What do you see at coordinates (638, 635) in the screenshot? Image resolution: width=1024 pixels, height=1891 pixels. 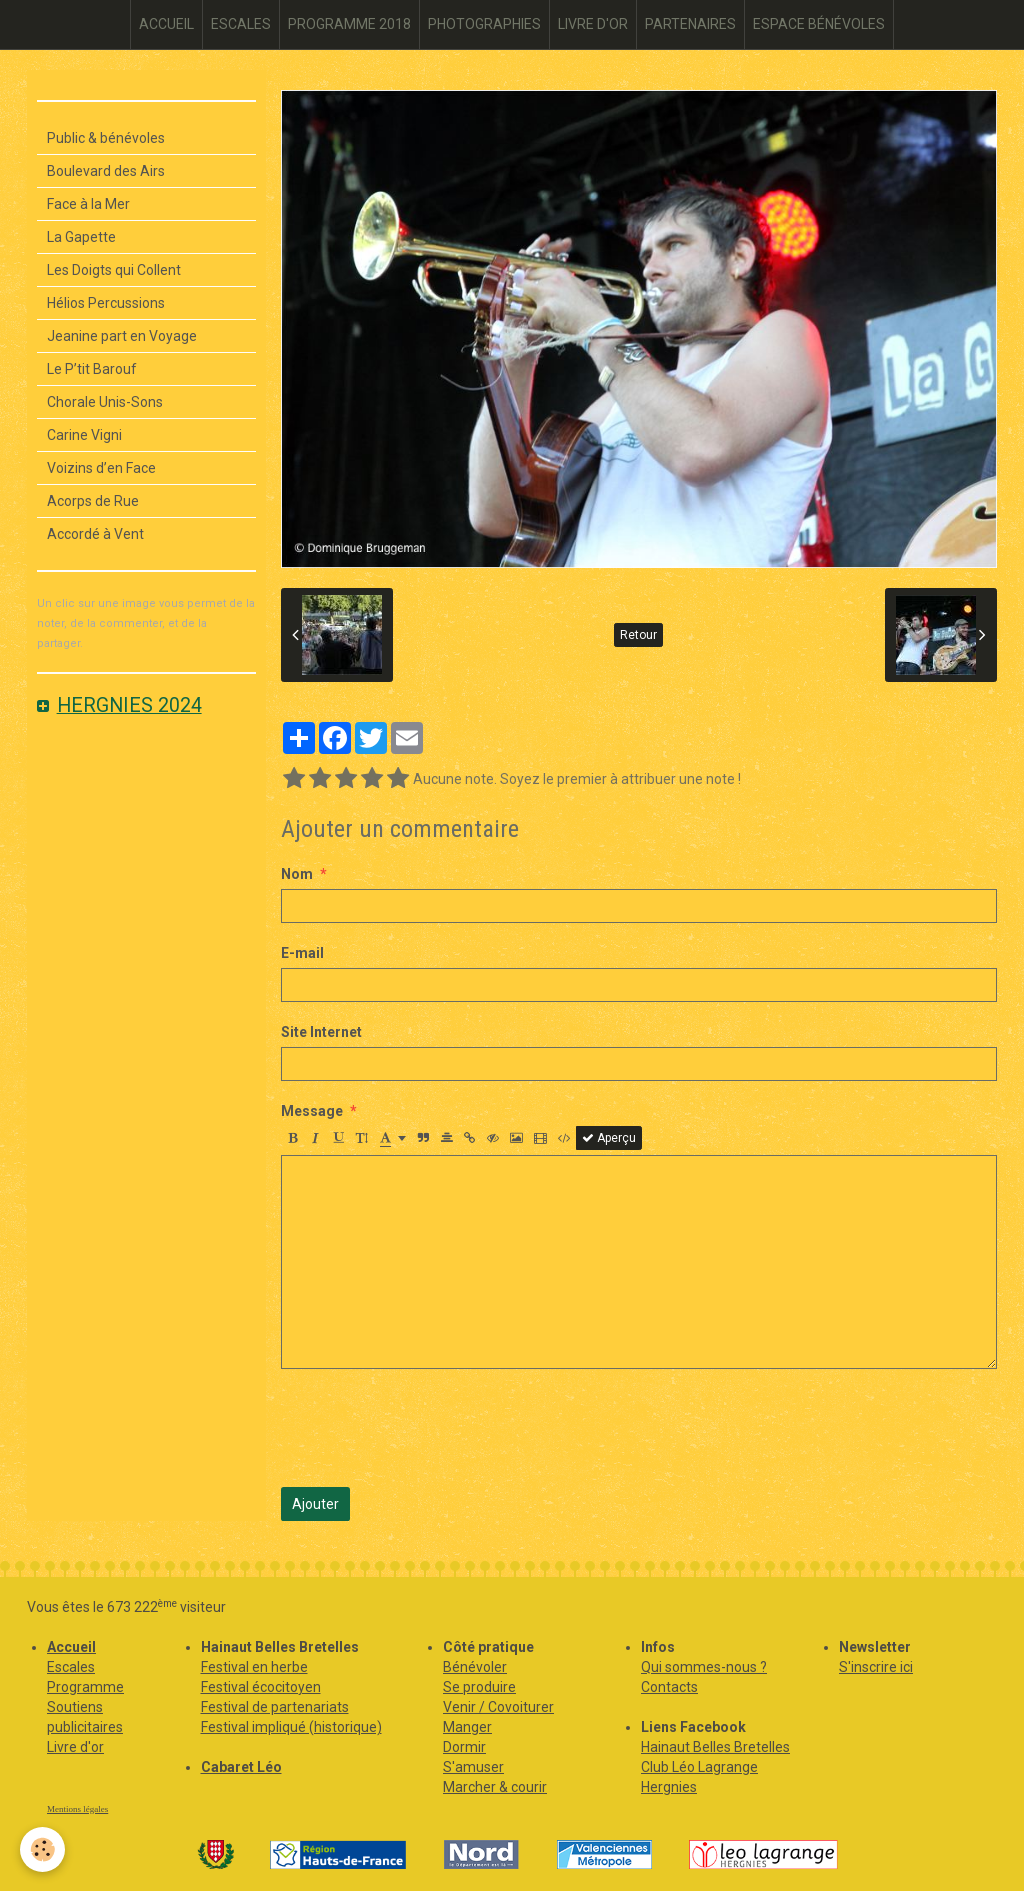 I see `Retour` at bounding box center [638, 635].